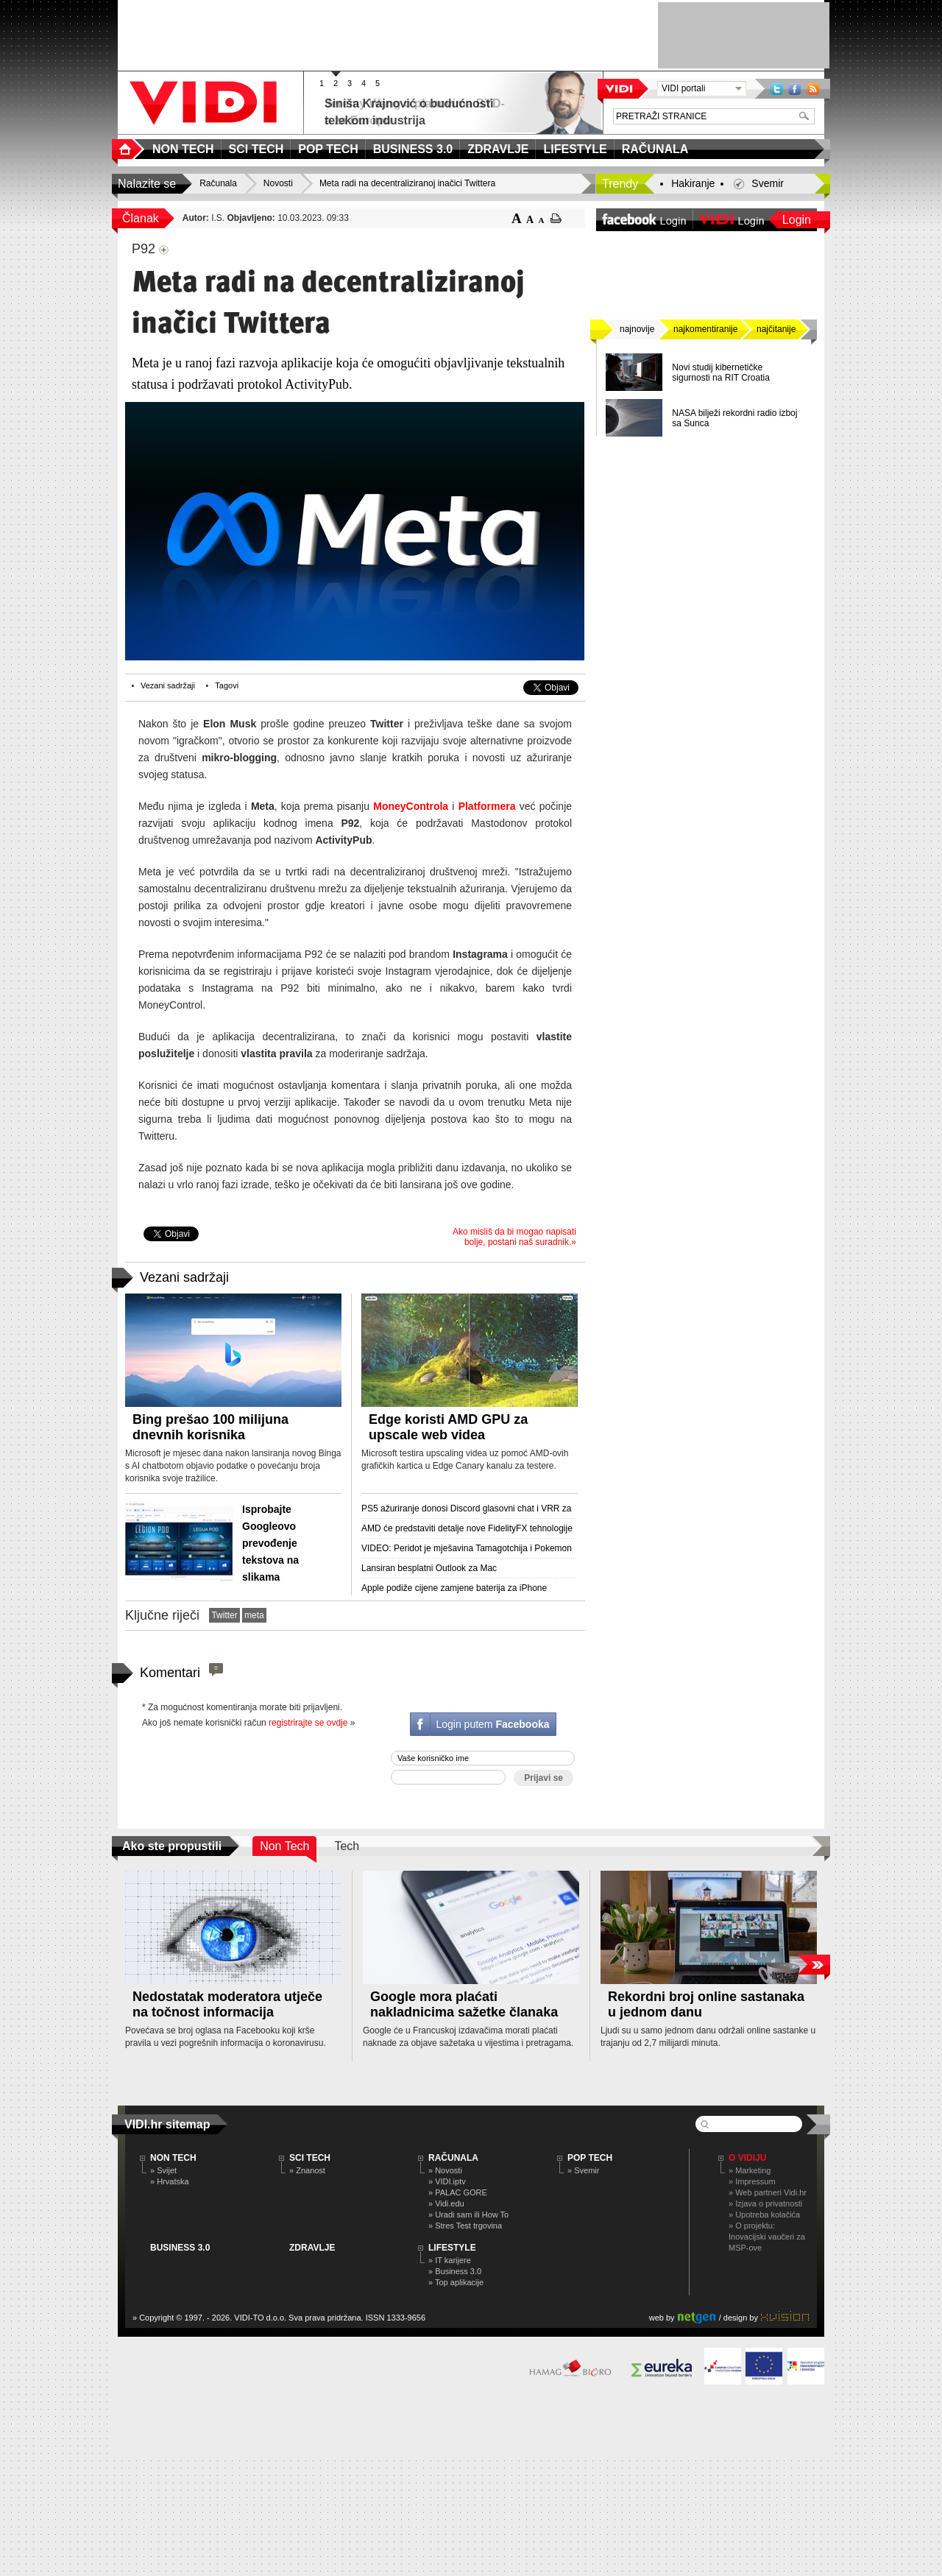 This screenshot has width=942, height=2576. I want to click on AMD će predstaviti detalje nove FidelityFX tehnologije, so click(467, 1528).